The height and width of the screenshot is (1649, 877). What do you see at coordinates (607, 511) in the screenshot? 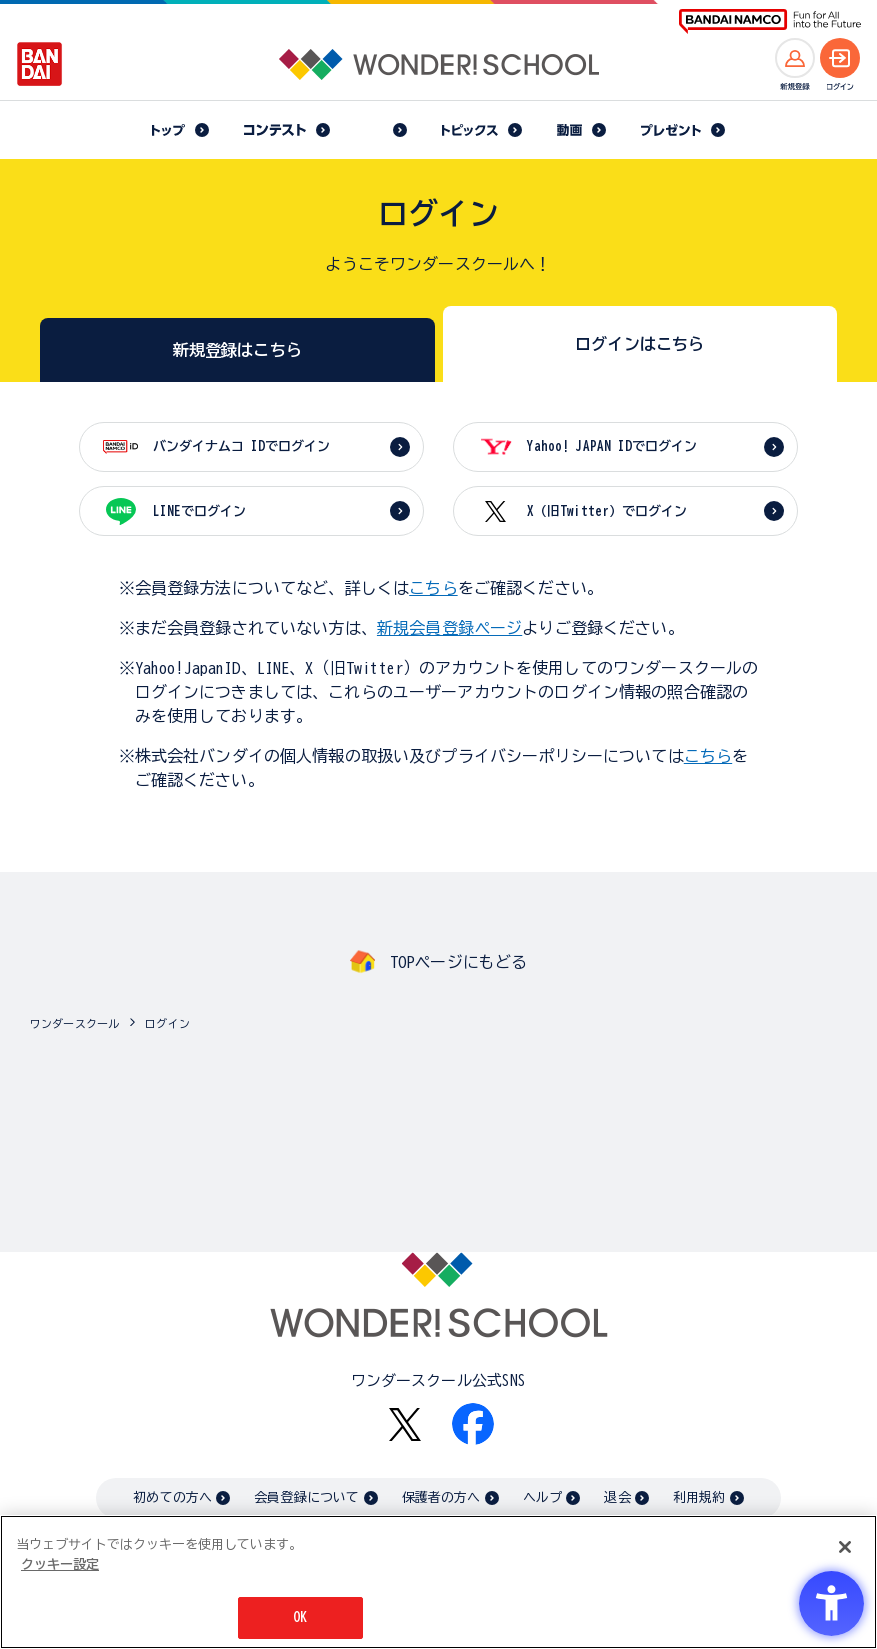
I see `X（旧Twitter）でログイン` at bounding box center [607, 511].